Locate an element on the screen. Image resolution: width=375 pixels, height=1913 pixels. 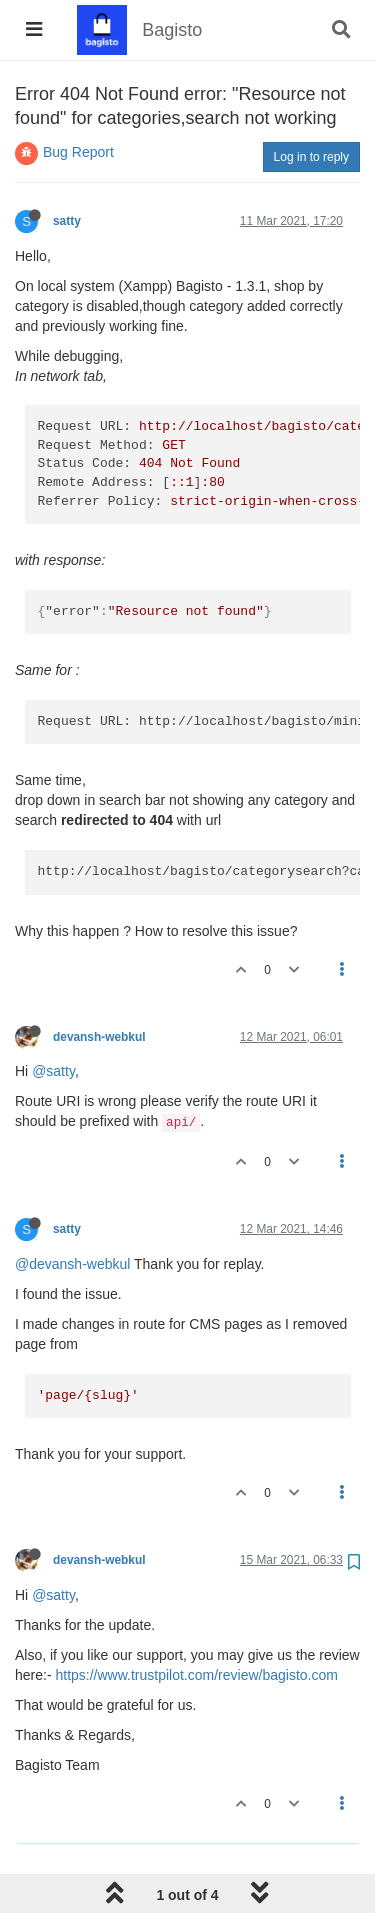
https://www.trustpilot.com/review/bagisto.com is located at coordinates (196, 1675).